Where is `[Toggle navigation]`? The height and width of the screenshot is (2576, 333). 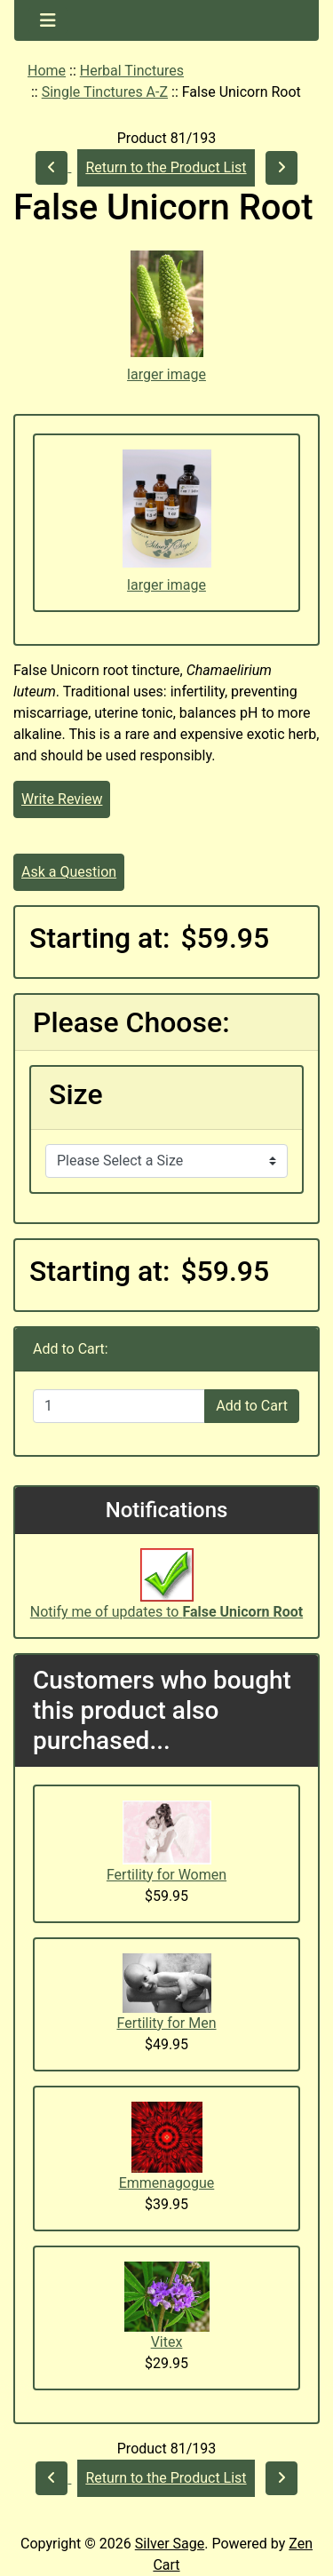
[Toggle navigation] is located at coordinates (47, 20).